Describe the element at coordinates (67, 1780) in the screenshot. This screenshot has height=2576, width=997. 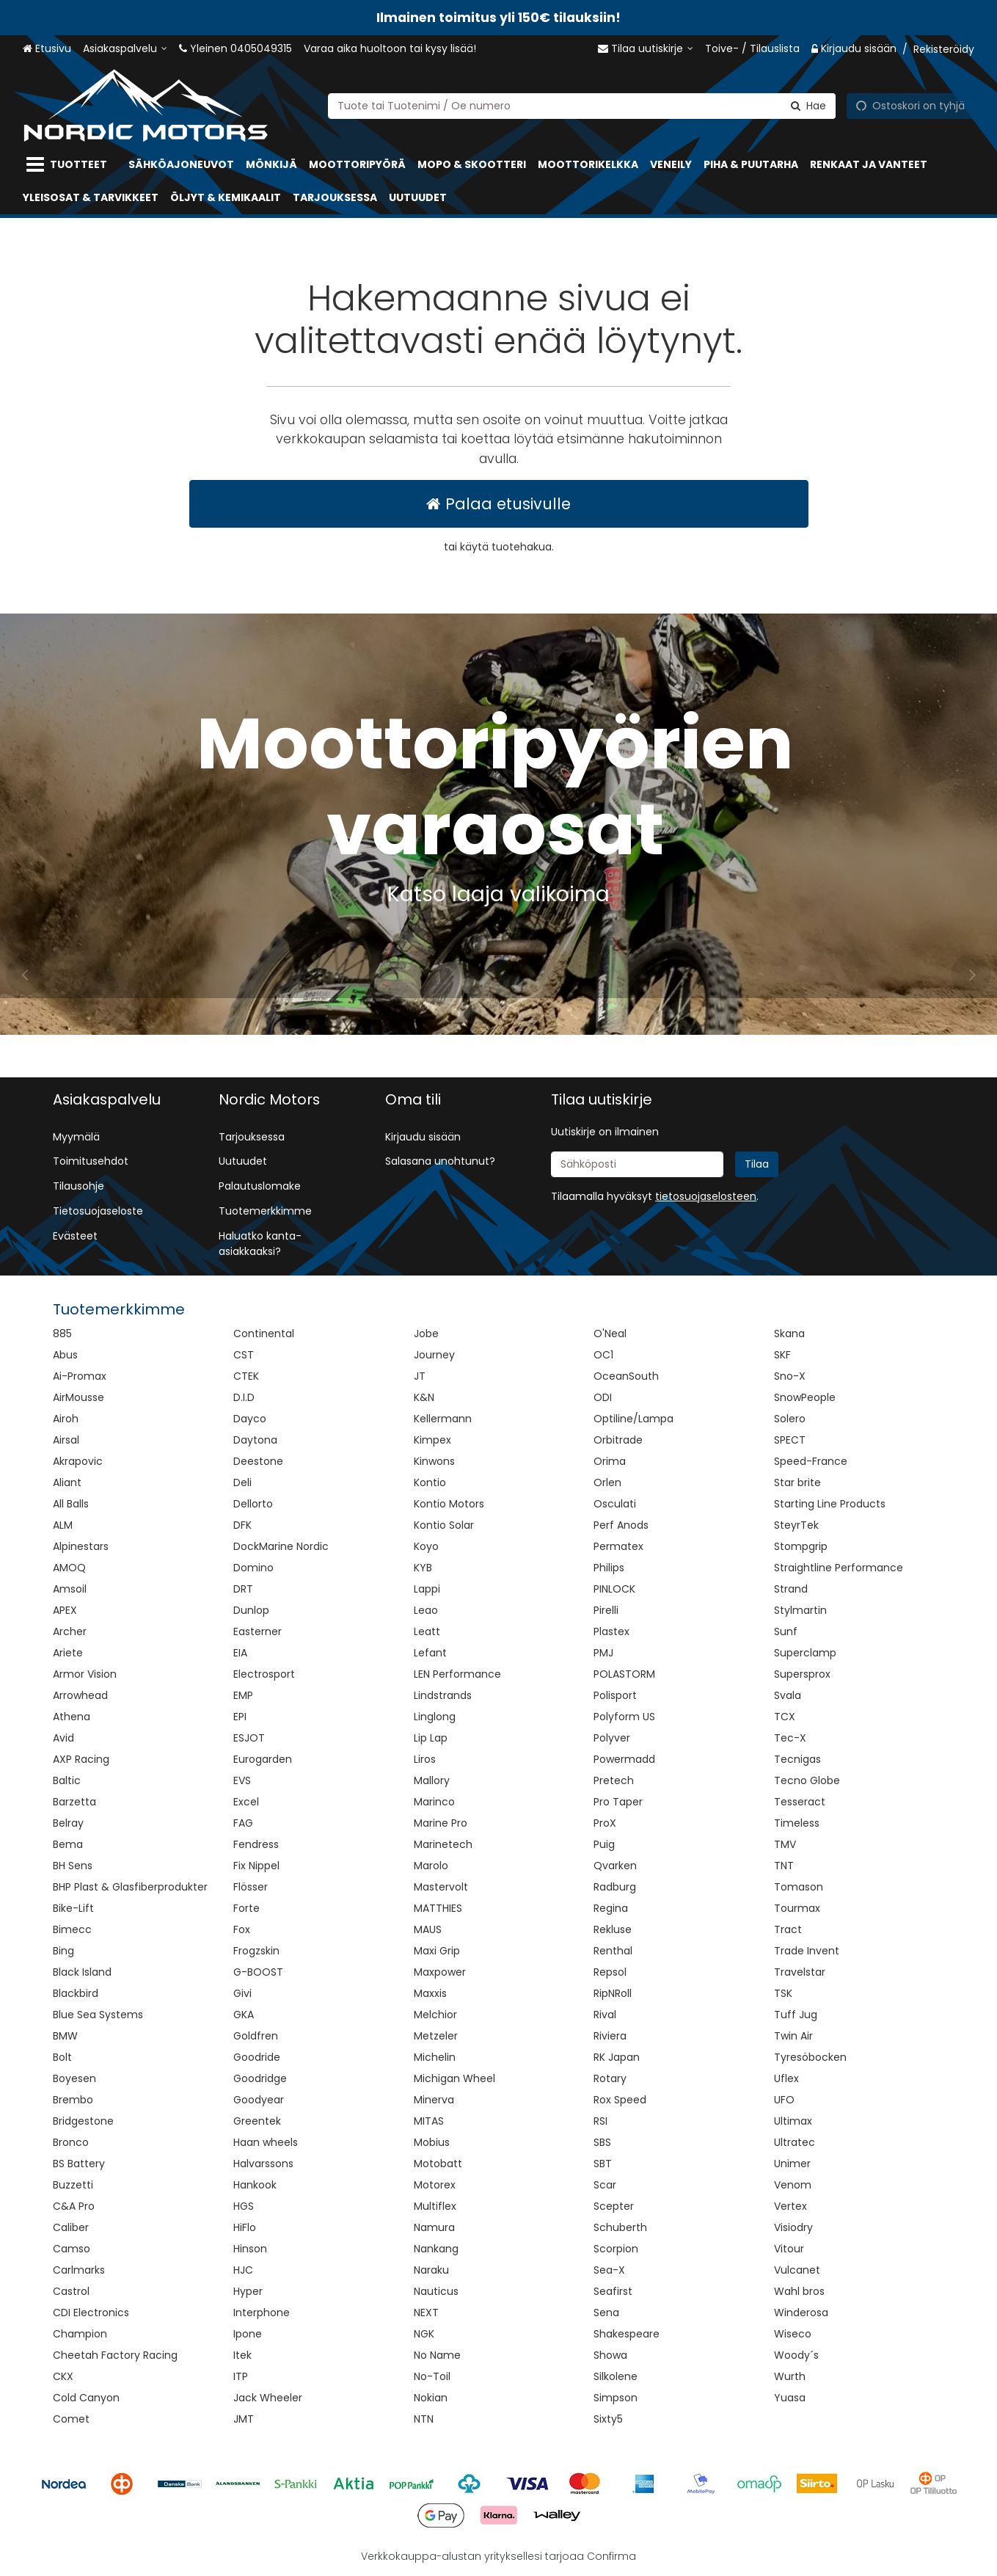
I see `Baltic` at that location.